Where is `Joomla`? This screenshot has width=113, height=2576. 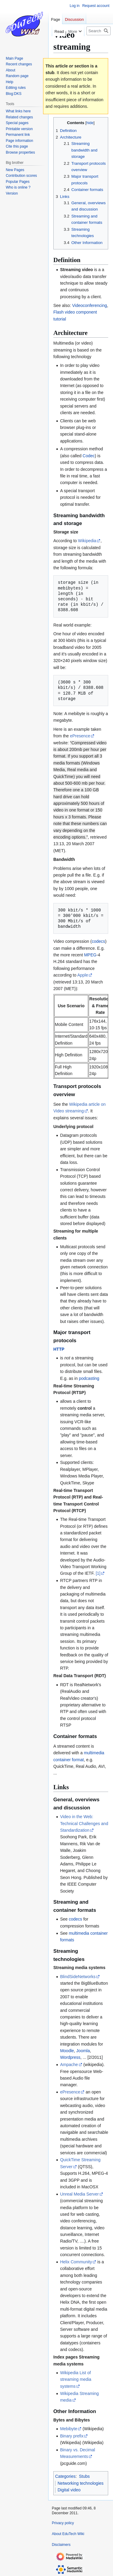
Joomla is located at coordinates (83, 2050).